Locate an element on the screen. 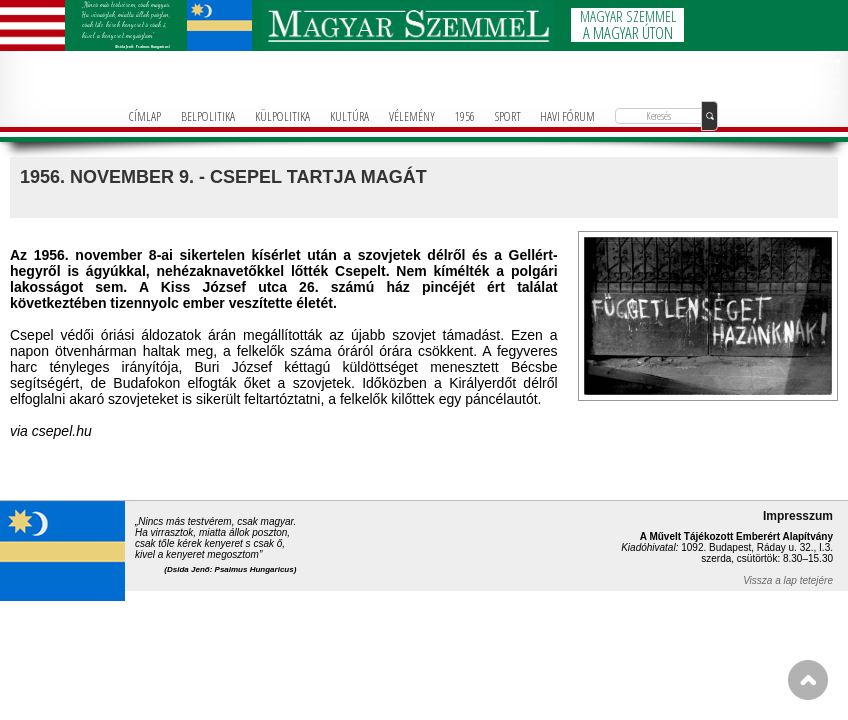  HAVI FÓRUM is located at coordinates (567, 116).